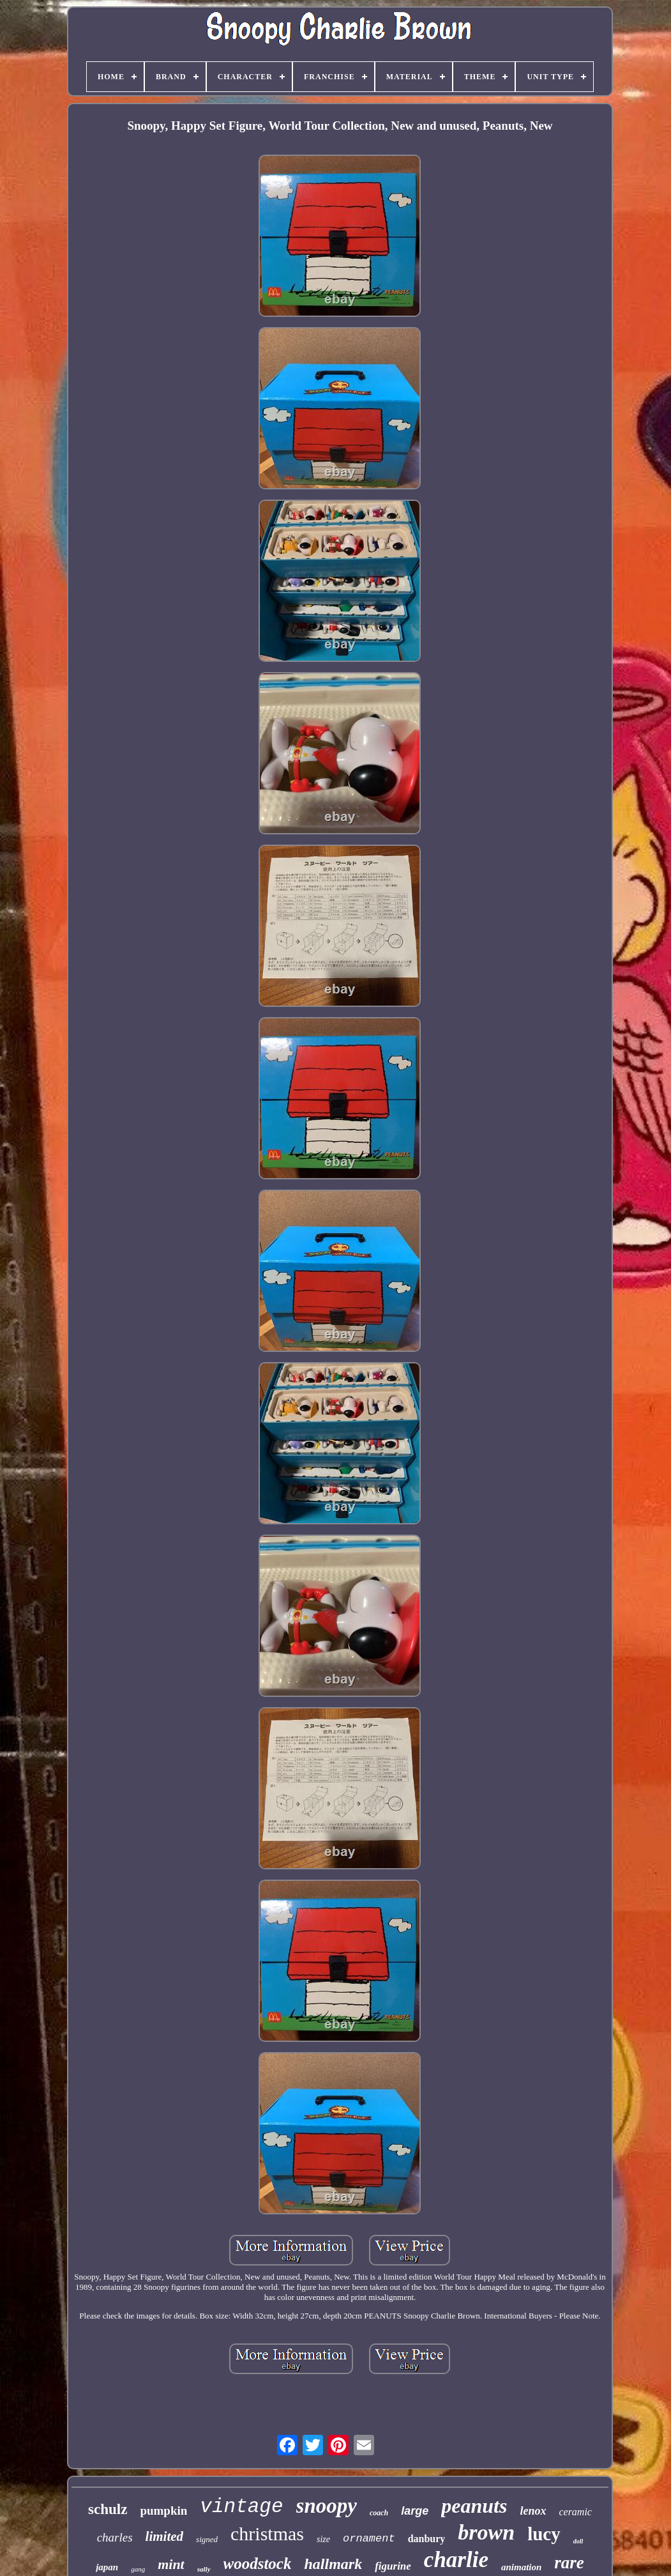 This screenshot has width=671, height=2576. I want to click on vintage, so click(241, 2507).